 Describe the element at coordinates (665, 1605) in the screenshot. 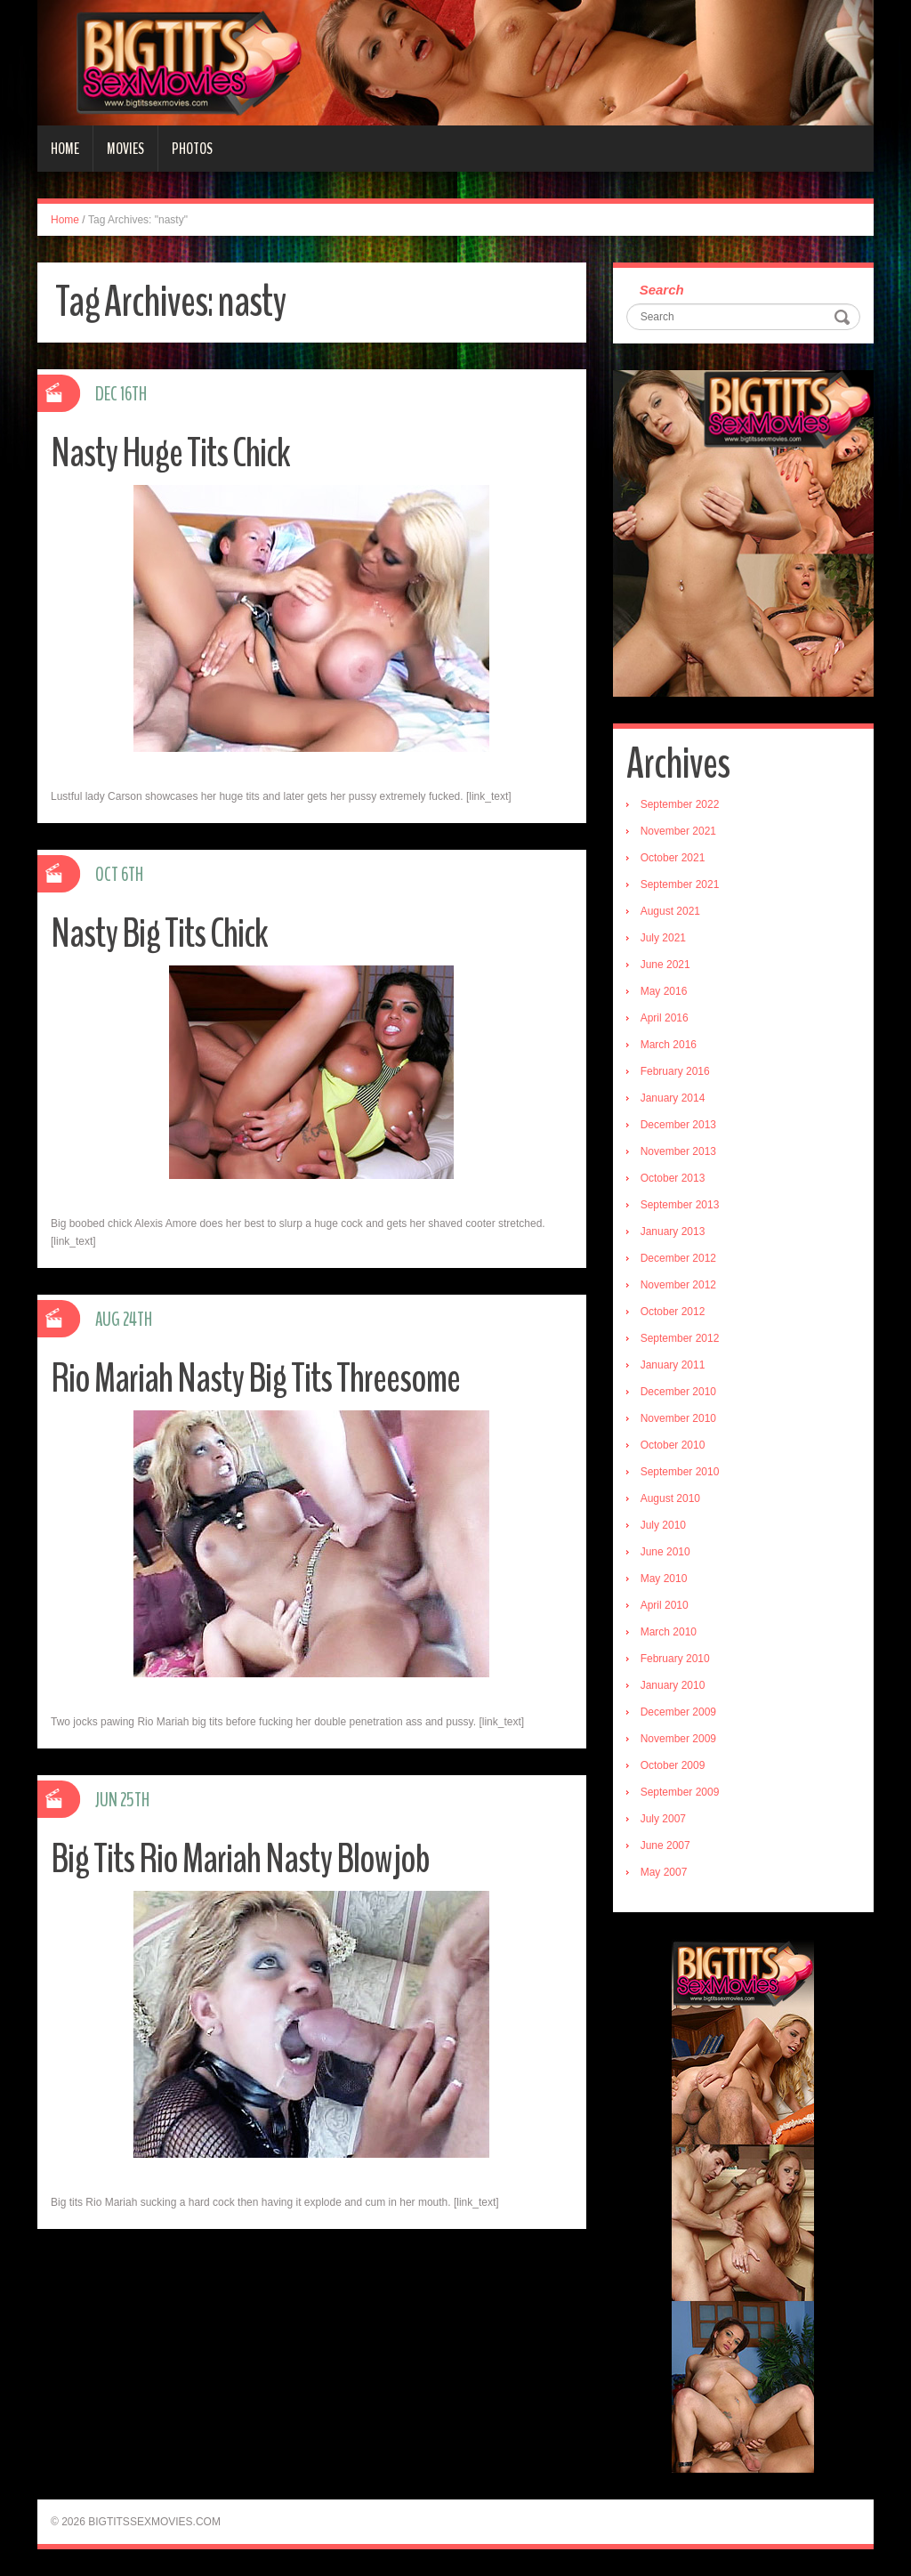

I see `April 2010` at that location.